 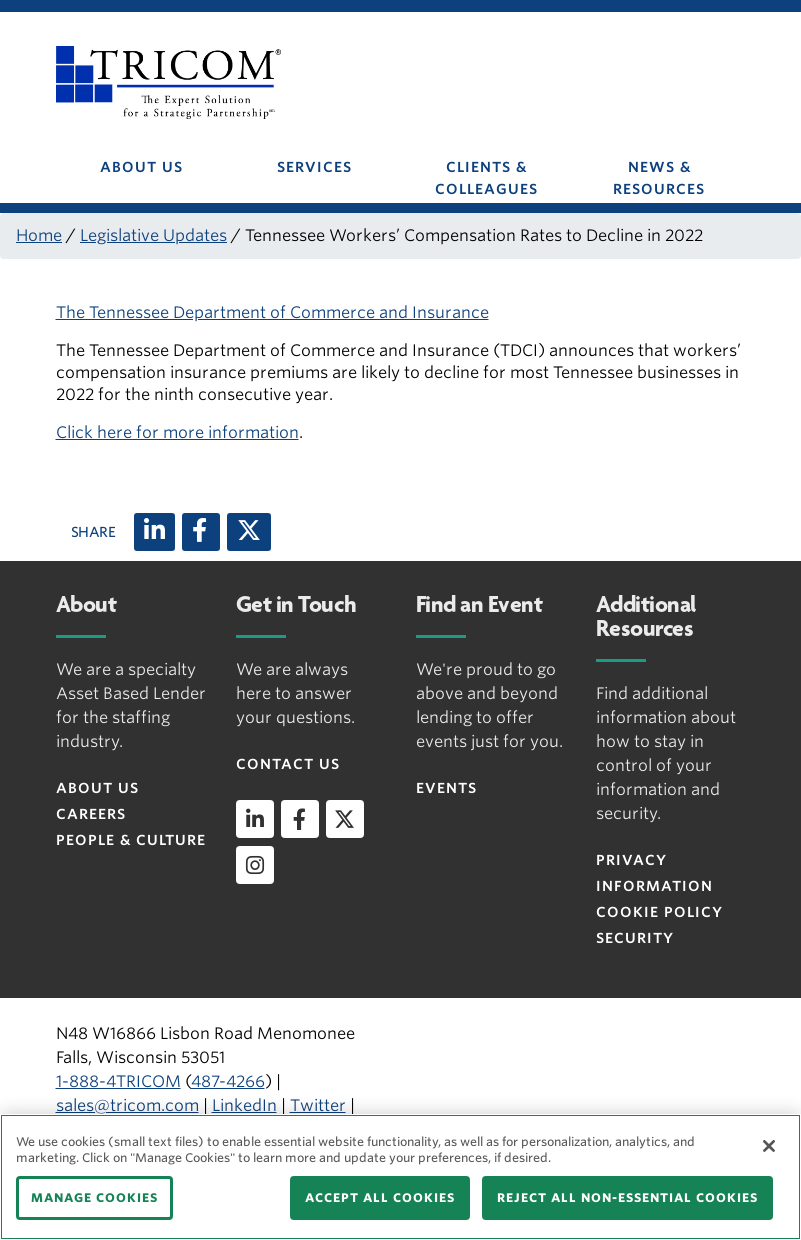 What do you see at coordinates (314, 167) in the screenshot?
I see `SERVICES [button]` at bounding box center [314, 167].